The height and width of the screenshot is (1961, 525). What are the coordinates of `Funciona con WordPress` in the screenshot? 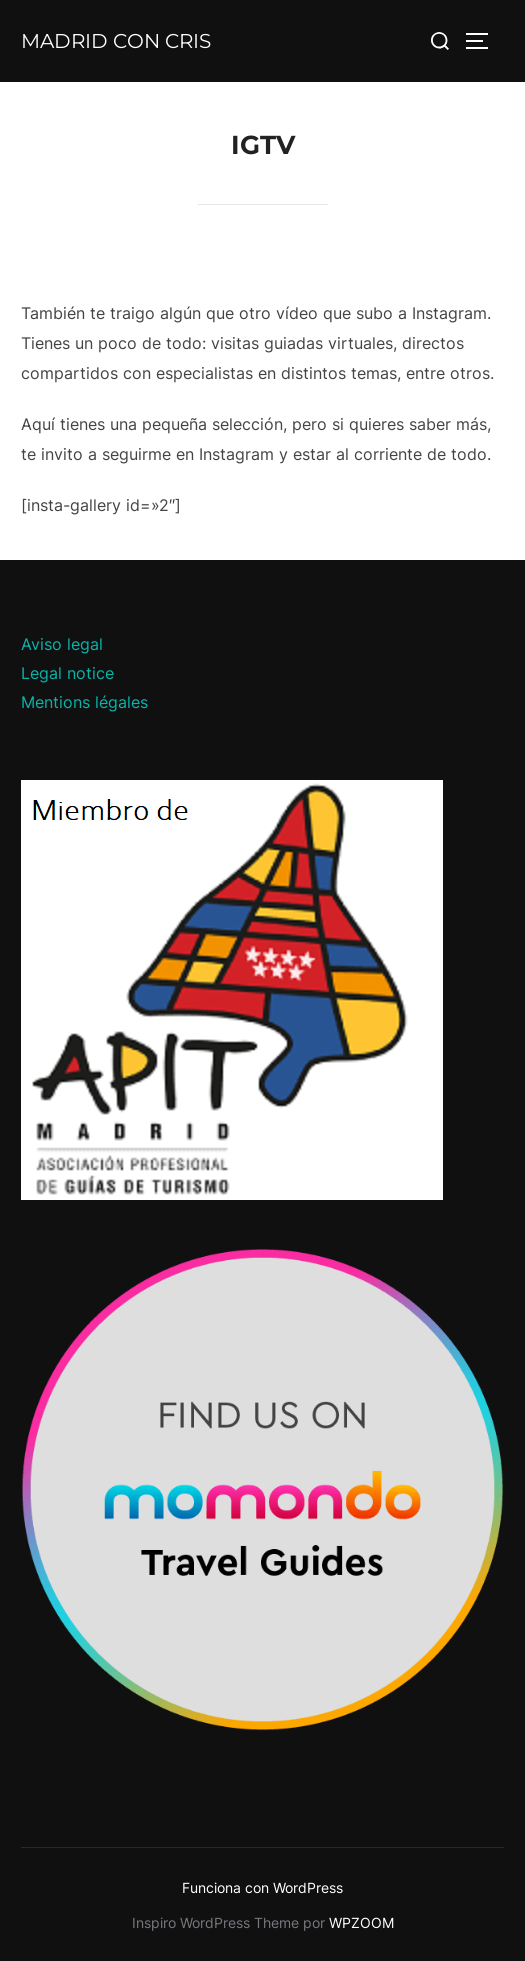 It's located at (262, 1887).